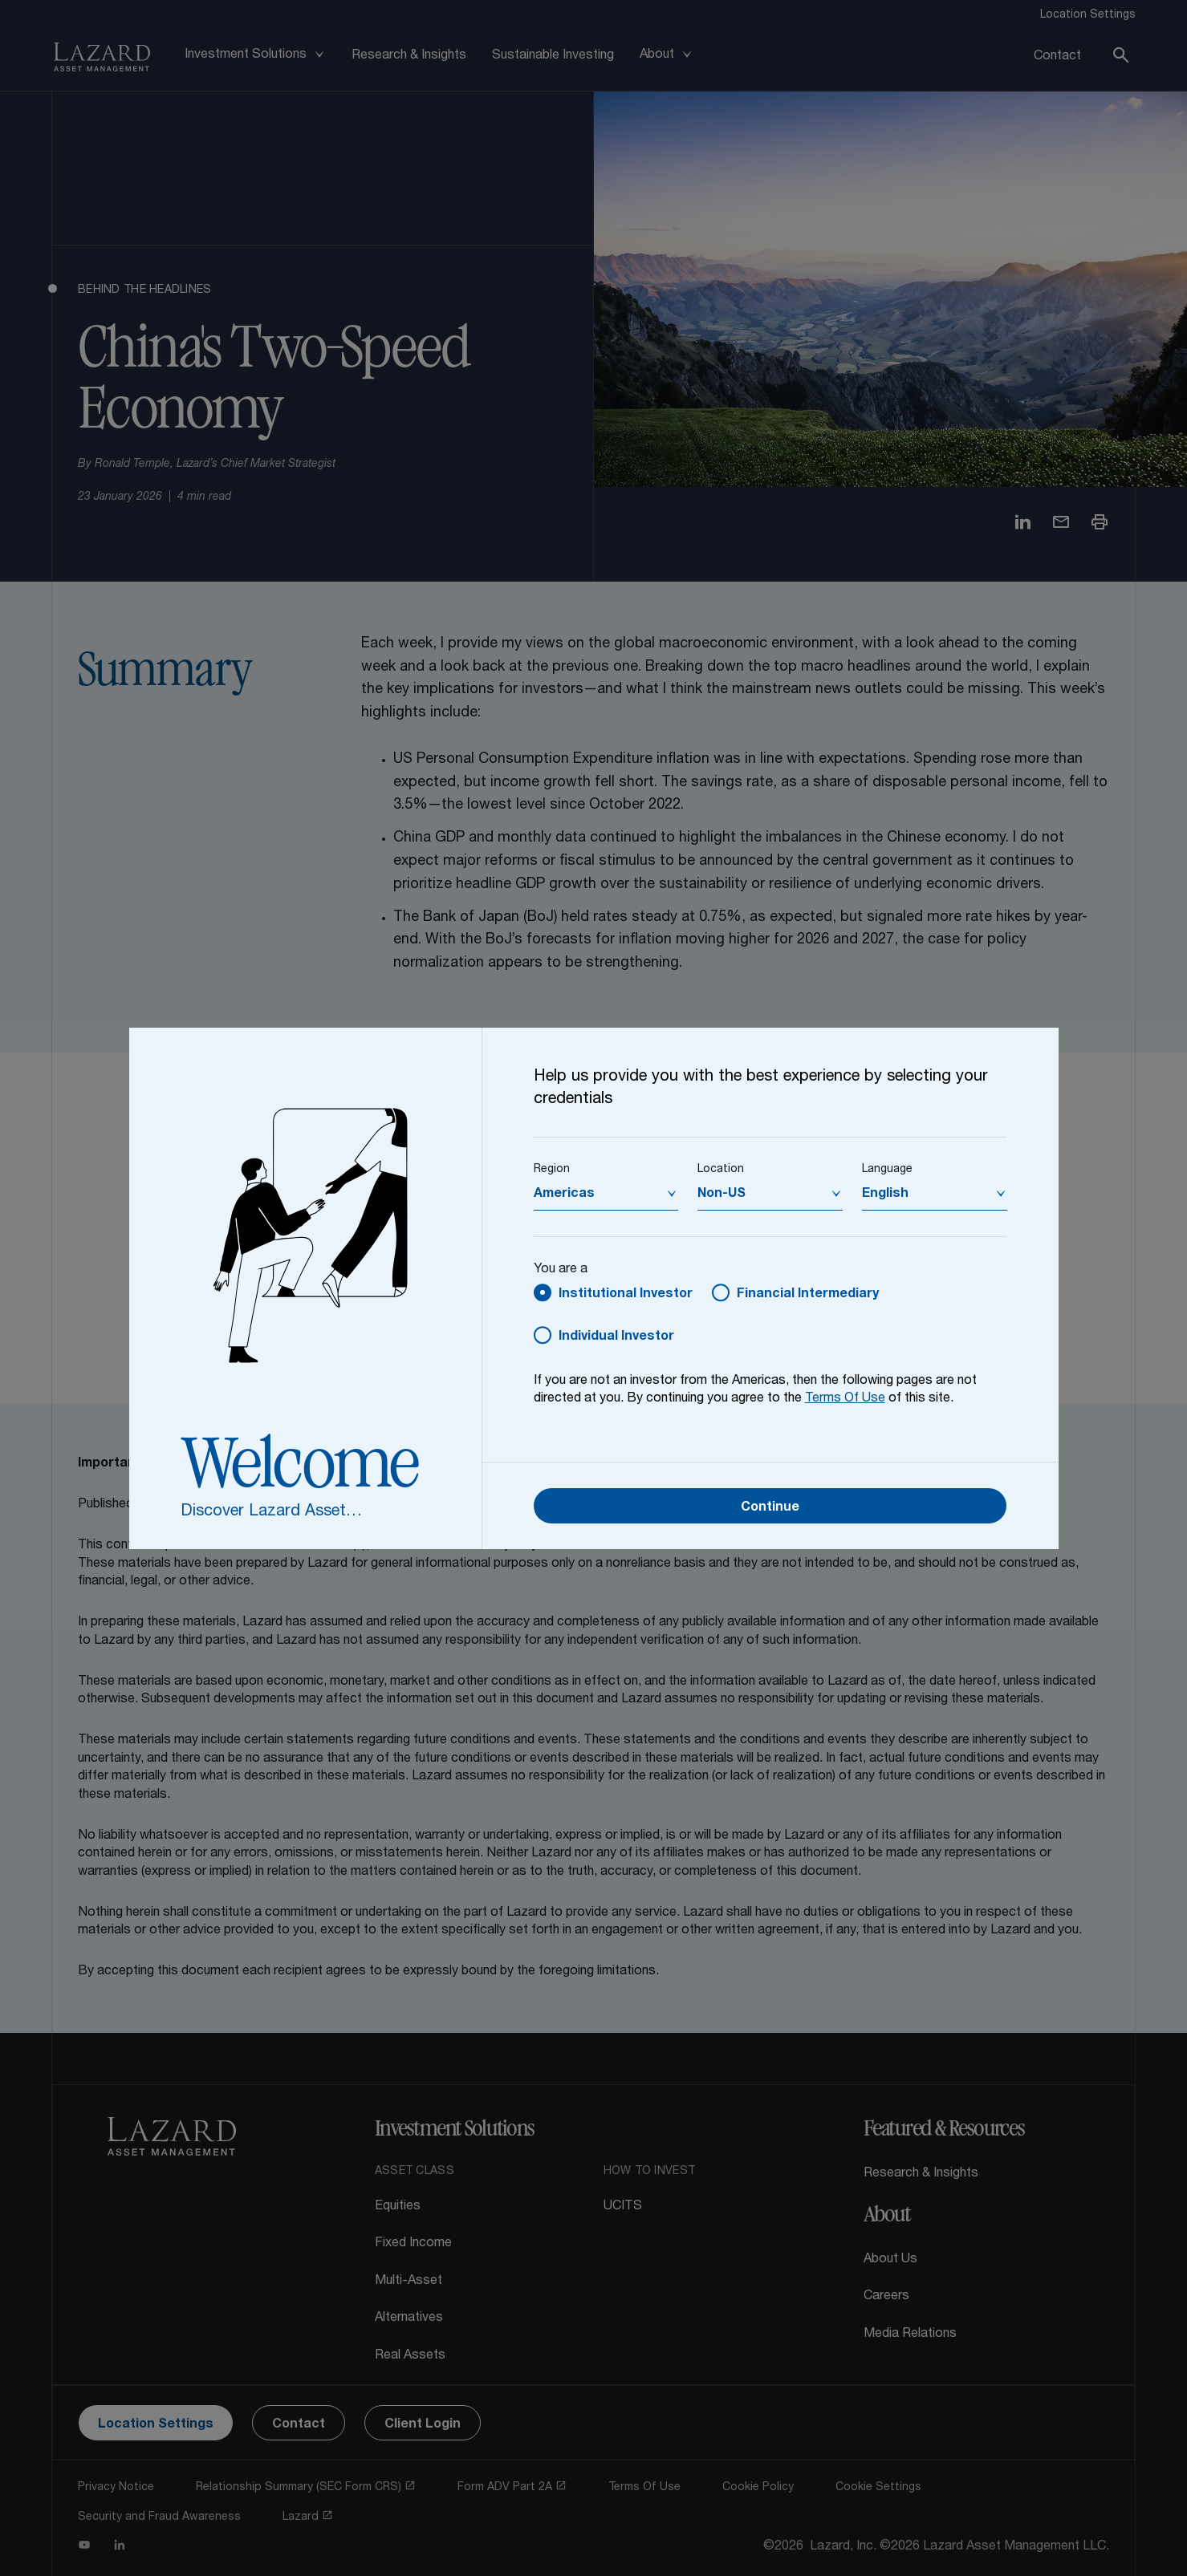  Describe the element at coordinates (552, 1169) in the screenshot. I see `Region` at that location.